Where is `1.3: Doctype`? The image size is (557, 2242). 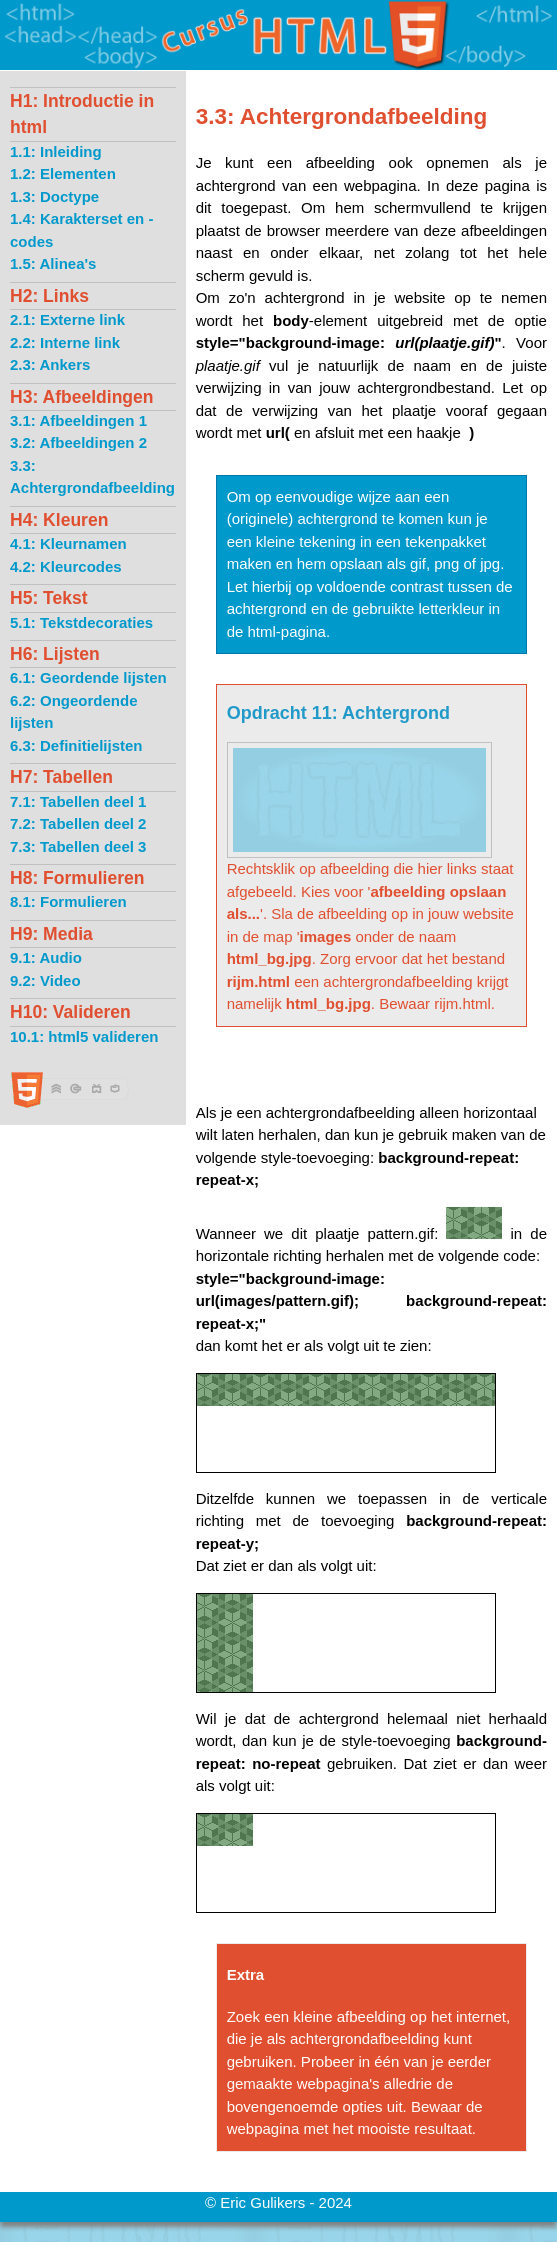
1.3: Doctype is located at coordinates (54, 196).